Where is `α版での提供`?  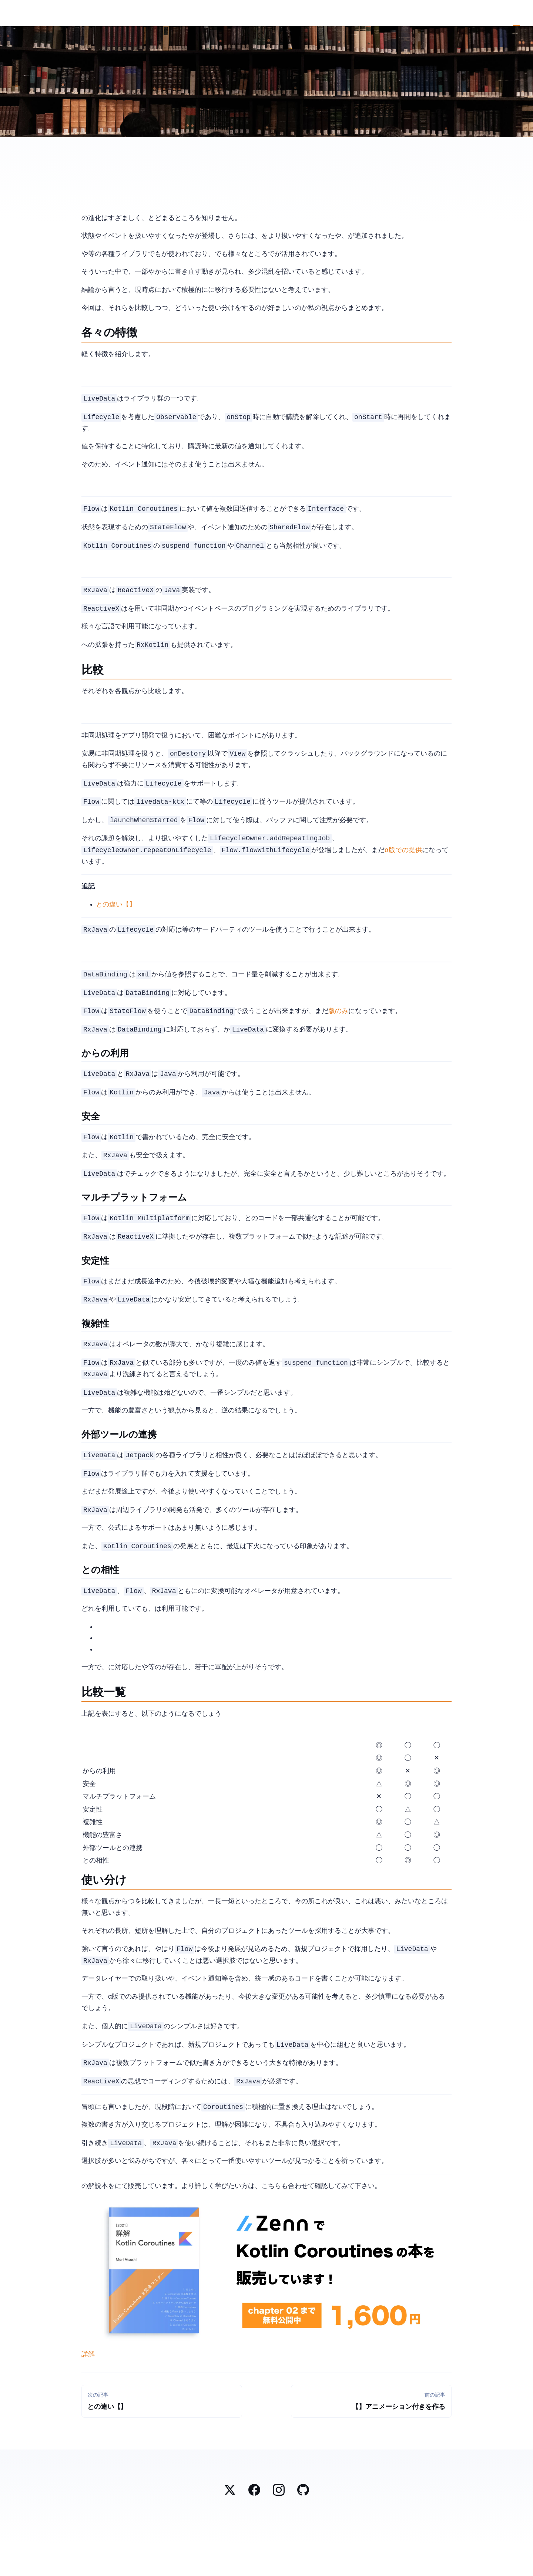 α版での提供 is located at coordinates (403, 860).